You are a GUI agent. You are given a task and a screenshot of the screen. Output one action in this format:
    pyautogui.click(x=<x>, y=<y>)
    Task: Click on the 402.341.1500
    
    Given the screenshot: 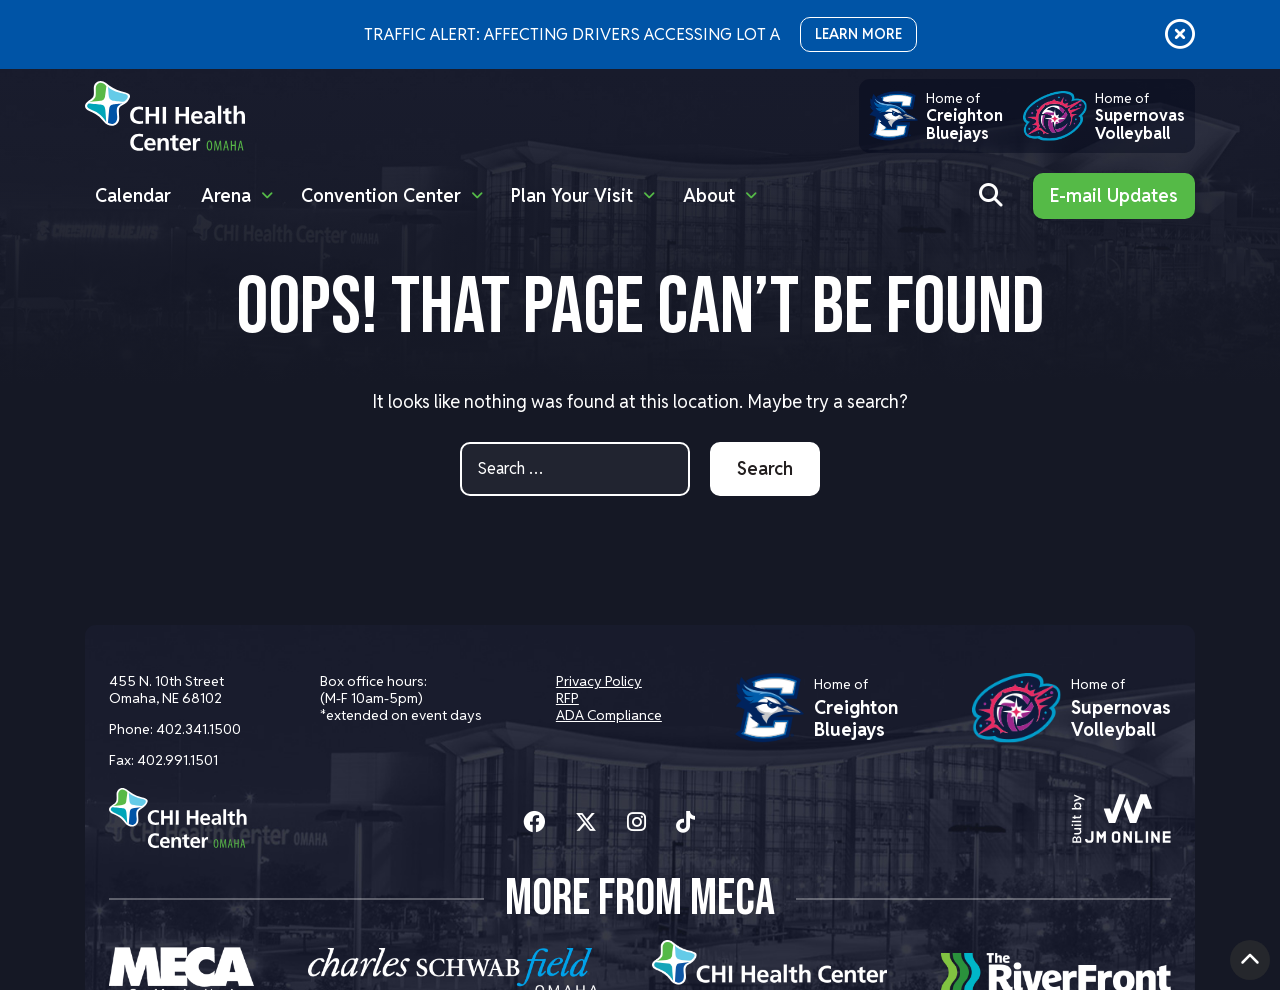 What is the action you would take?
    pyautogui.click(x=198, y=729)
    